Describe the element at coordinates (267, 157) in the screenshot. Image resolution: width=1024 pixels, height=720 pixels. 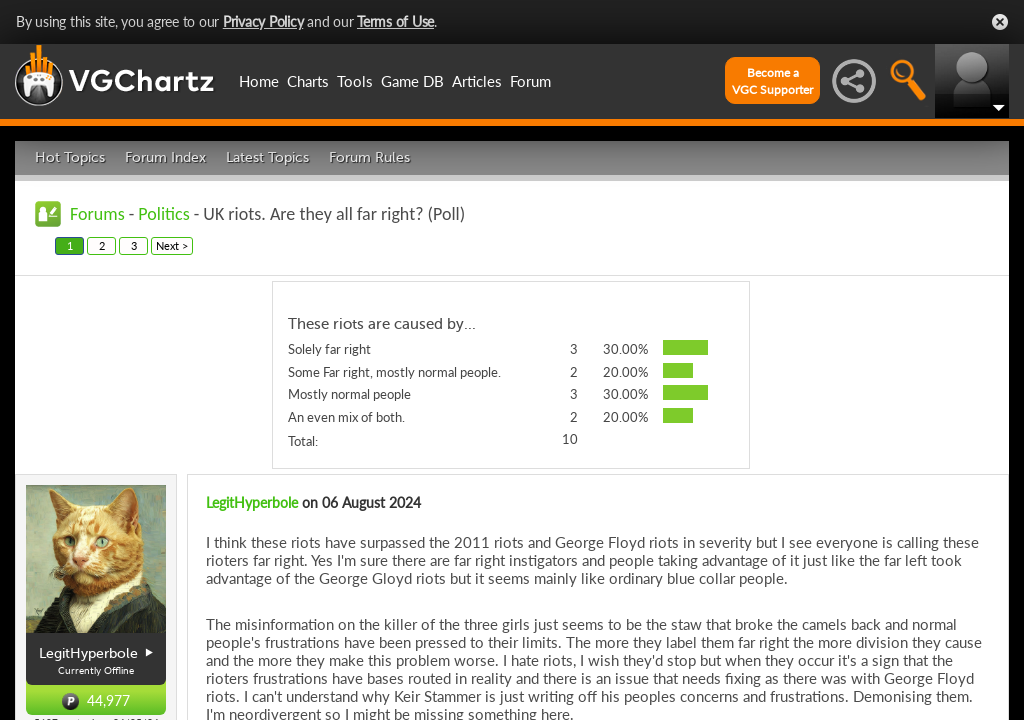
I see `Latest Topics` at that location.